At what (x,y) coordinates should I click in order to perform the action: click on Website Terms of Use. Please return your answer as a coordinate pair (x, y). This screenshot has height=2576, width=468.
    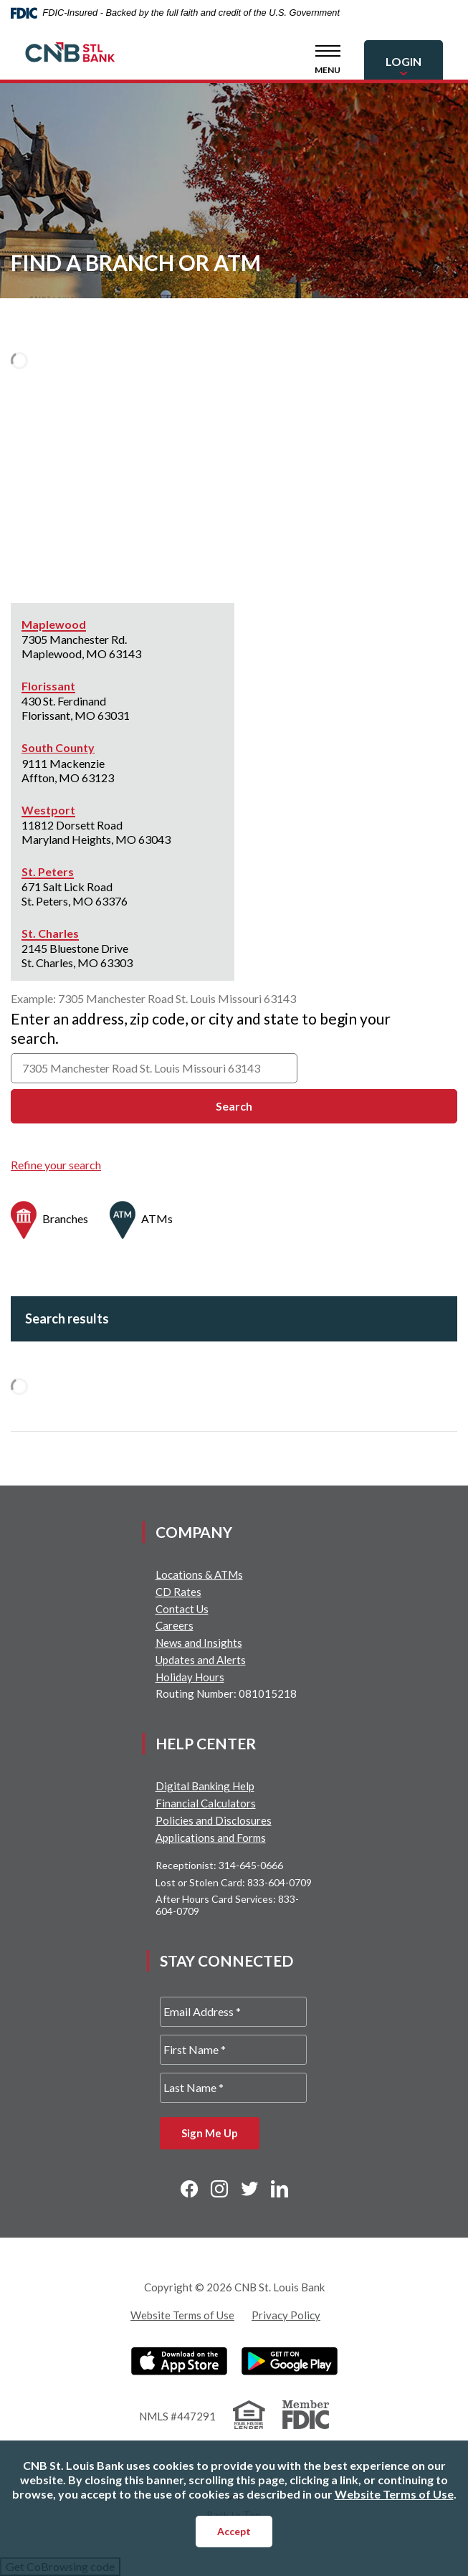
    Looking at the image, I should click on (182, 2315).